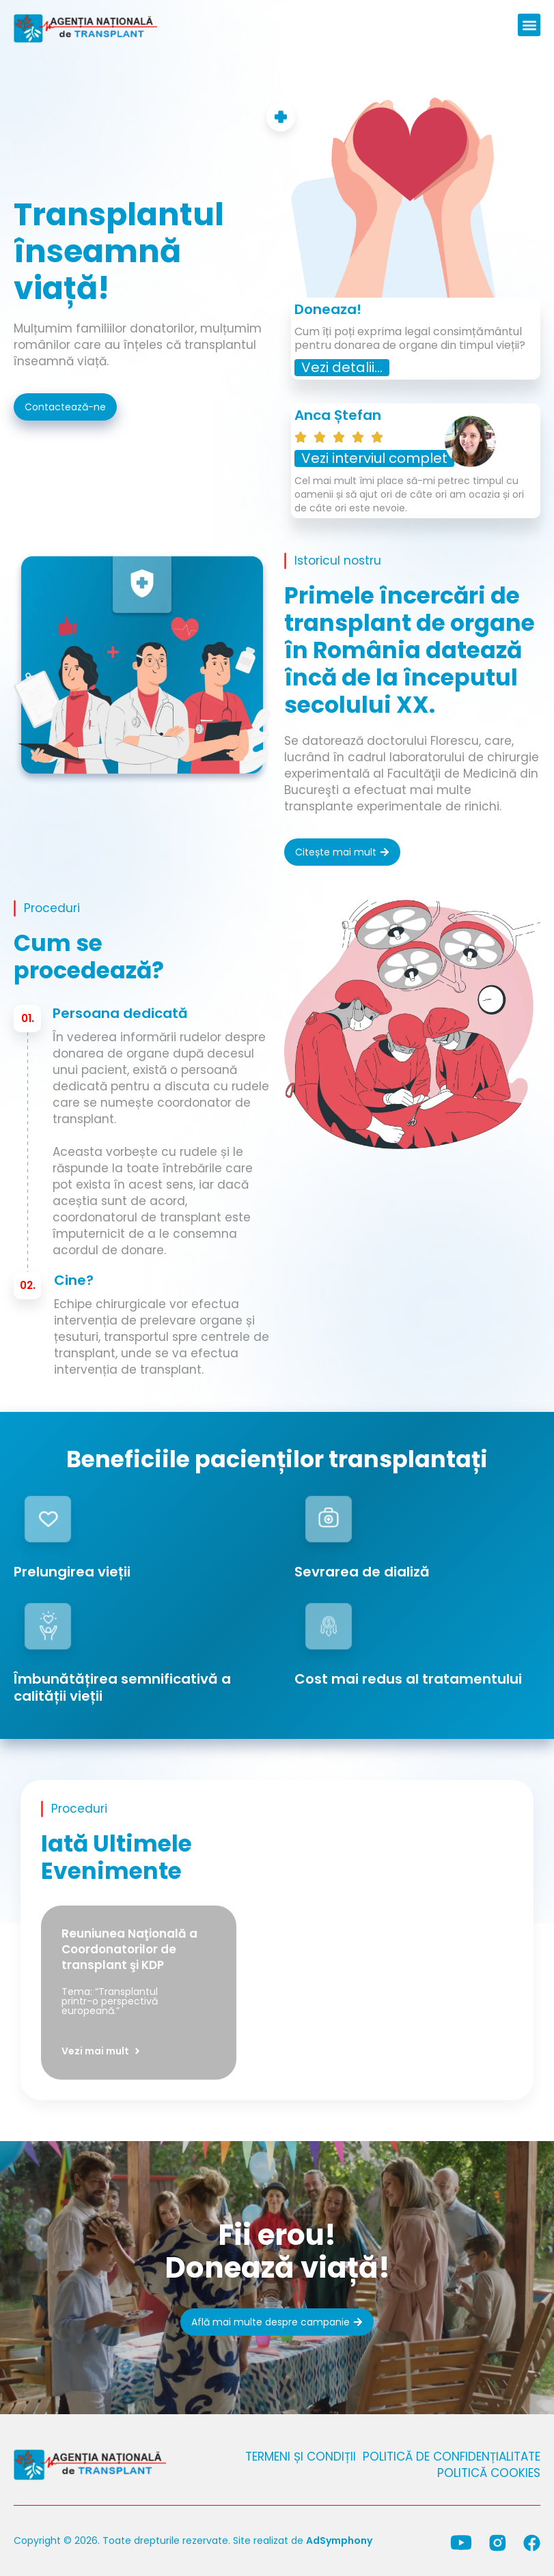 This screenshot has width=554, height=2576. I want to click on Reuniunea Naţională a Coordonatorilor de transplant şi KDP, so click(129, 1949).